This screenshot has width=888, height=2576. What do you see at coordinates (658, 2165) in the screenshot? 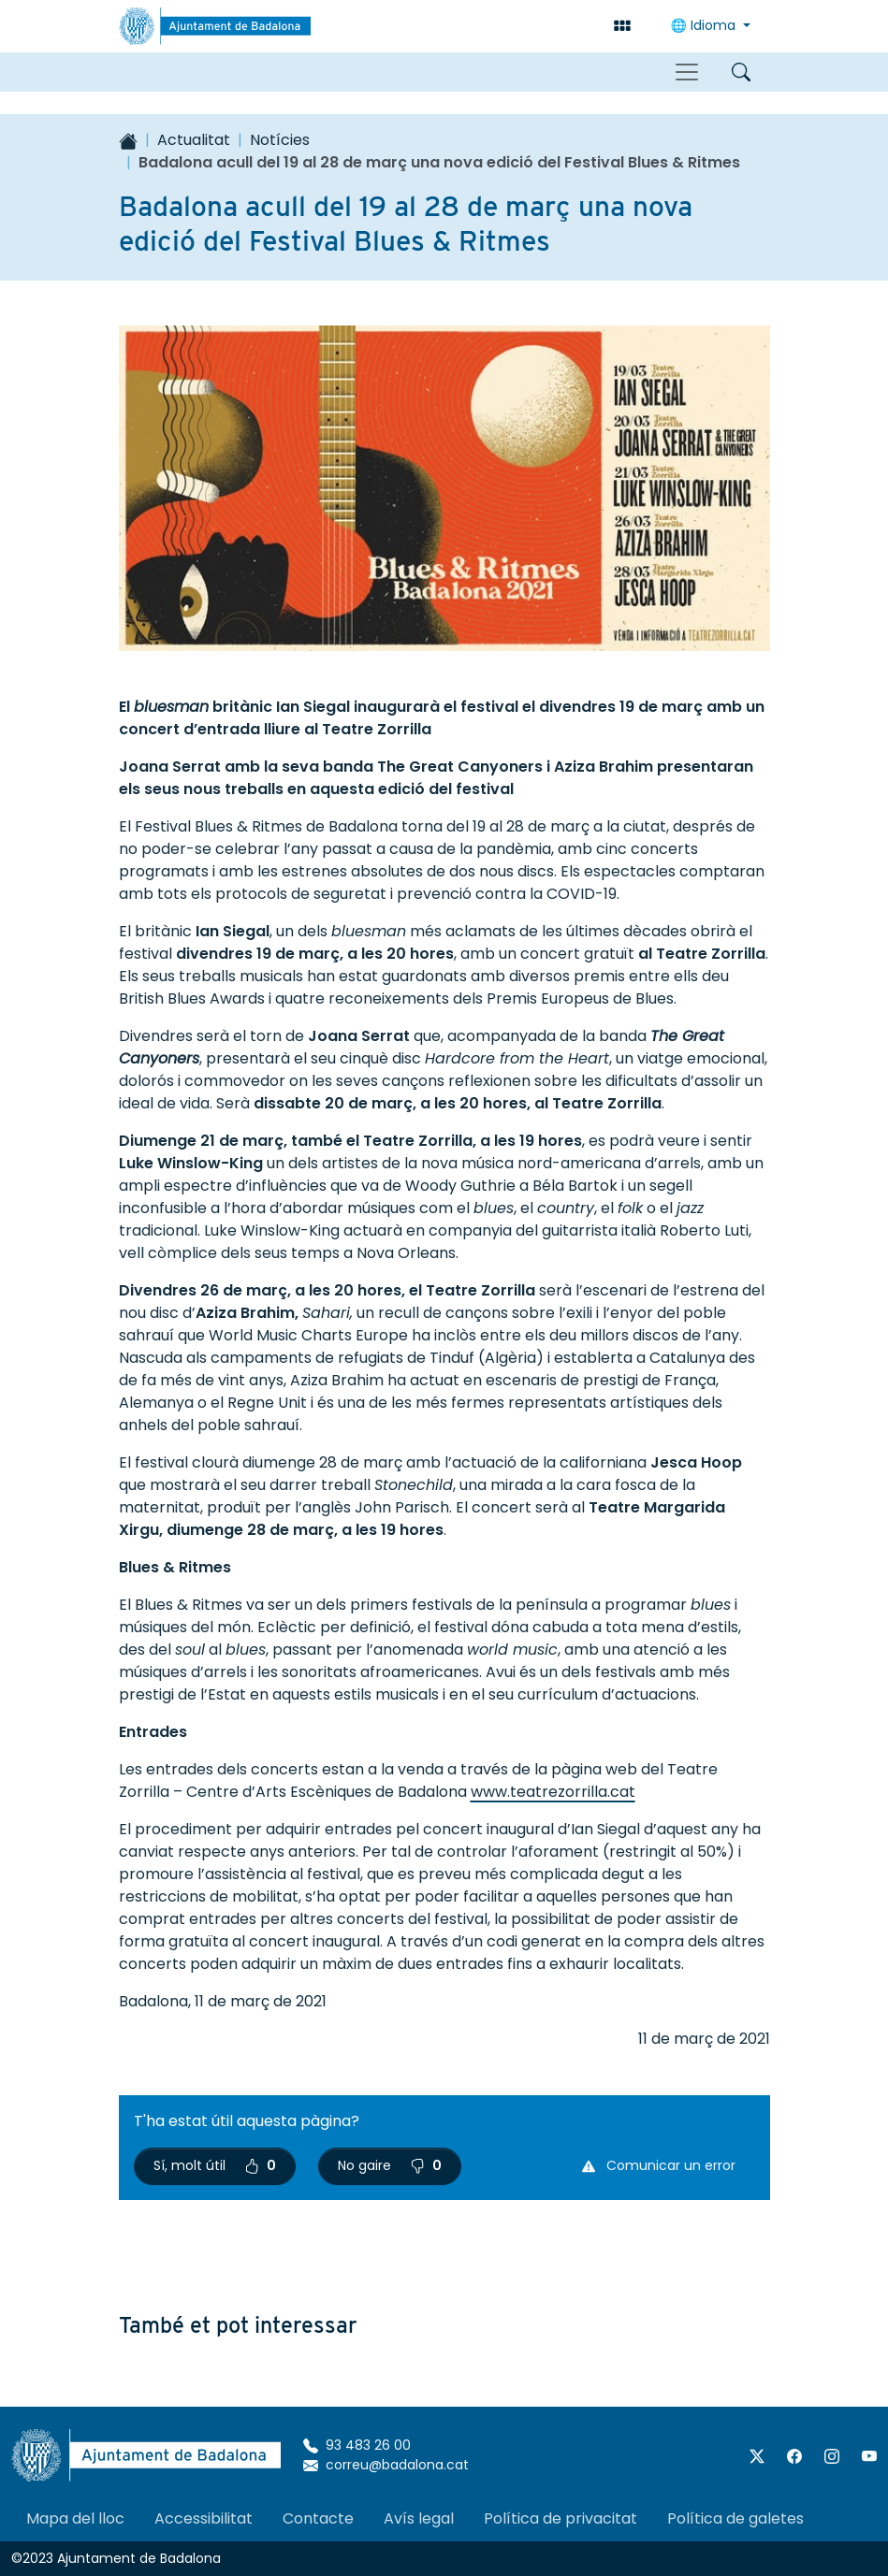
I see `Comunicar un error` at bounding box center [658, 2165].